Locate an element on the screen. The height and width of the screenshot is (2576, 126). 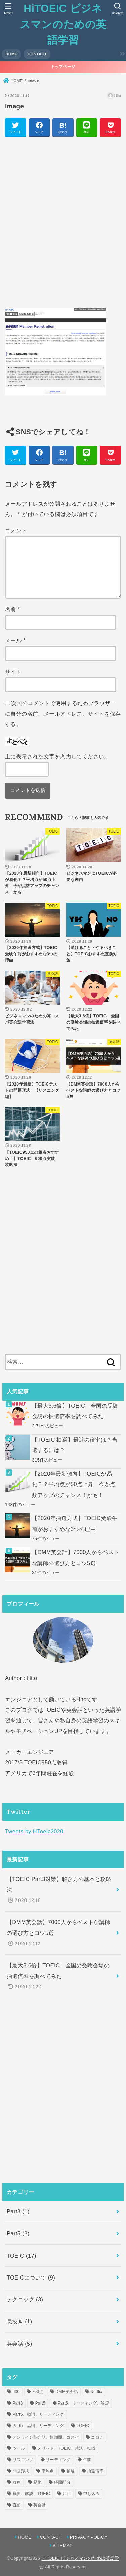
Part5 is located at coordinates (18, 2233).